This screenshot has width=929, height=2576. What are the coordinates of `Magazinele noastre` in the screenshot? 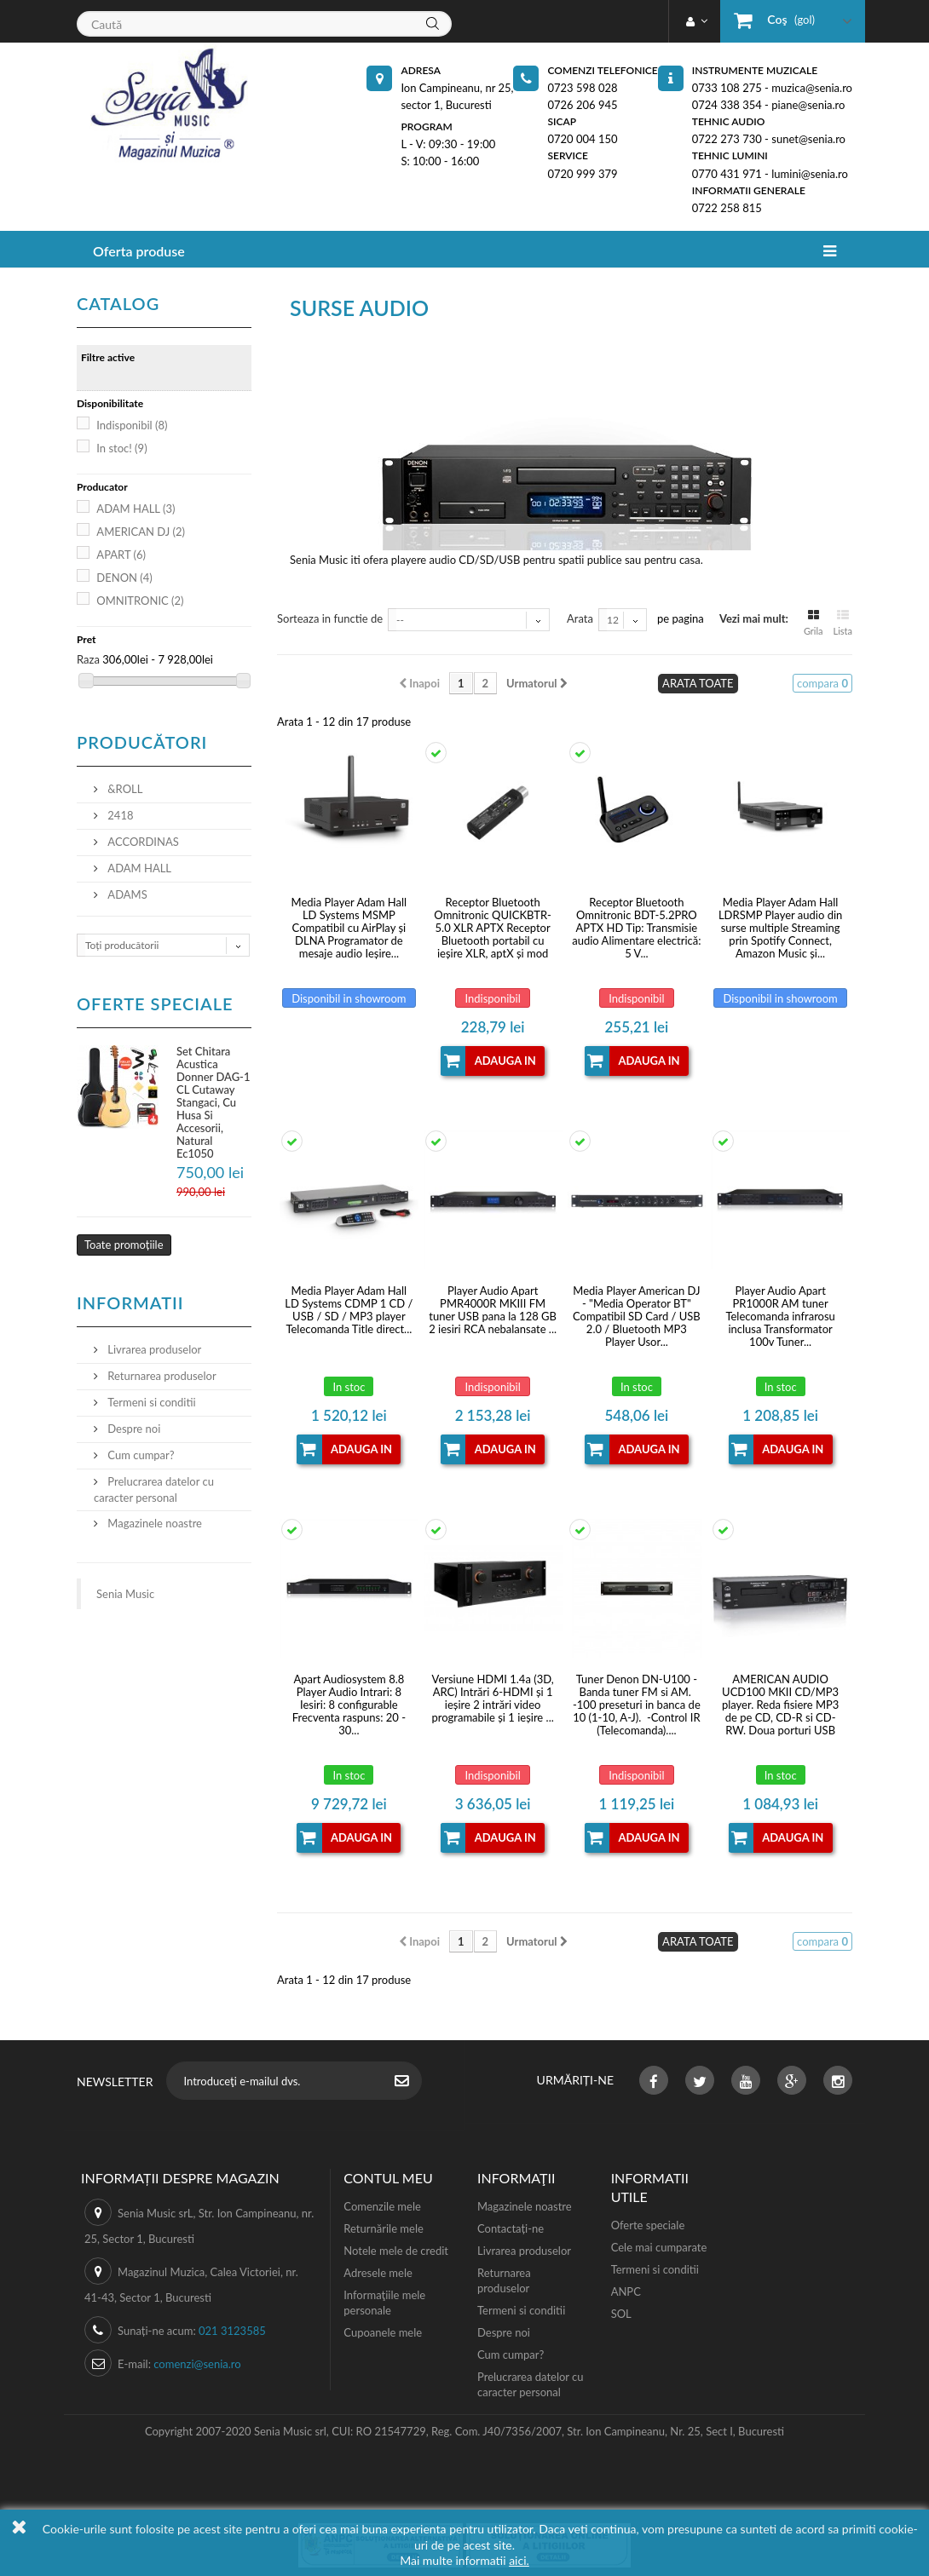 It's located at (153, 1523).